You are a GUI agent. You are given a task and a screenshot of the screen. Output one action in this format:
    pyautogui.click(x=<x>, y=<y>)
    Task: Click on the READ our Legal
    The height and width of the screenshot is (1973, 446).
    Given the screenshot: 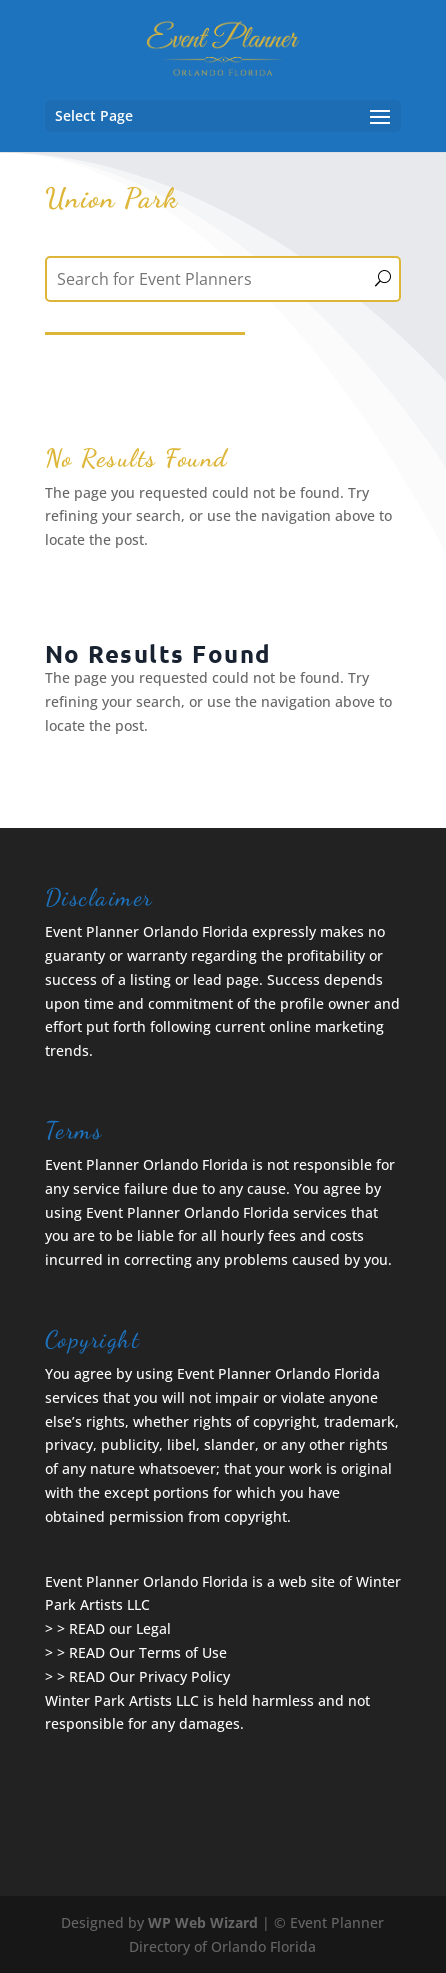 What is the action you would take?
    pyautogui.click(x=120, y=1628)
    